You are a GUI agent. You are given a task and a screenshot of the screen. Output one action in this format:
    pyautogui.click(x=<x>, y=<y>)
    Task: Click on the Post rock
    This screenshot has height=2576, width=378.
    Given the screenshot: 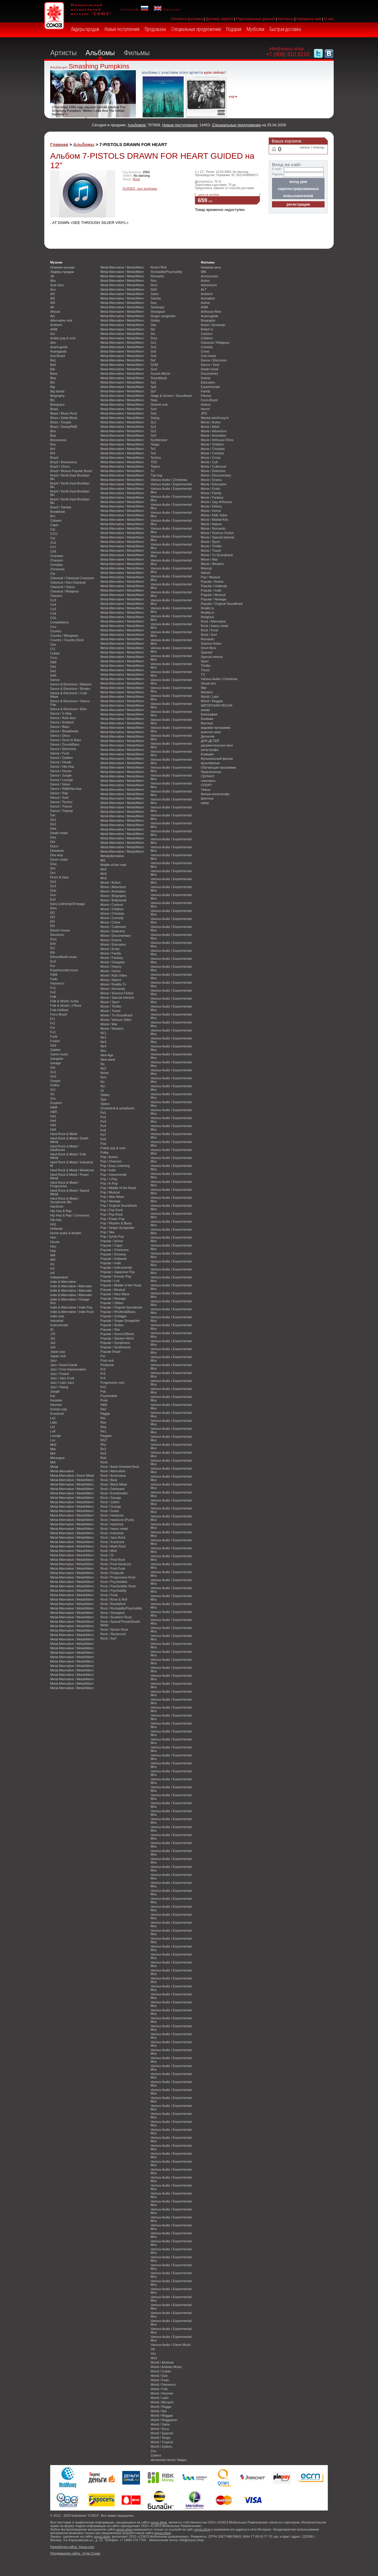 What is the action you would take?
    pyautogui.click(x=107, y=1360)
    